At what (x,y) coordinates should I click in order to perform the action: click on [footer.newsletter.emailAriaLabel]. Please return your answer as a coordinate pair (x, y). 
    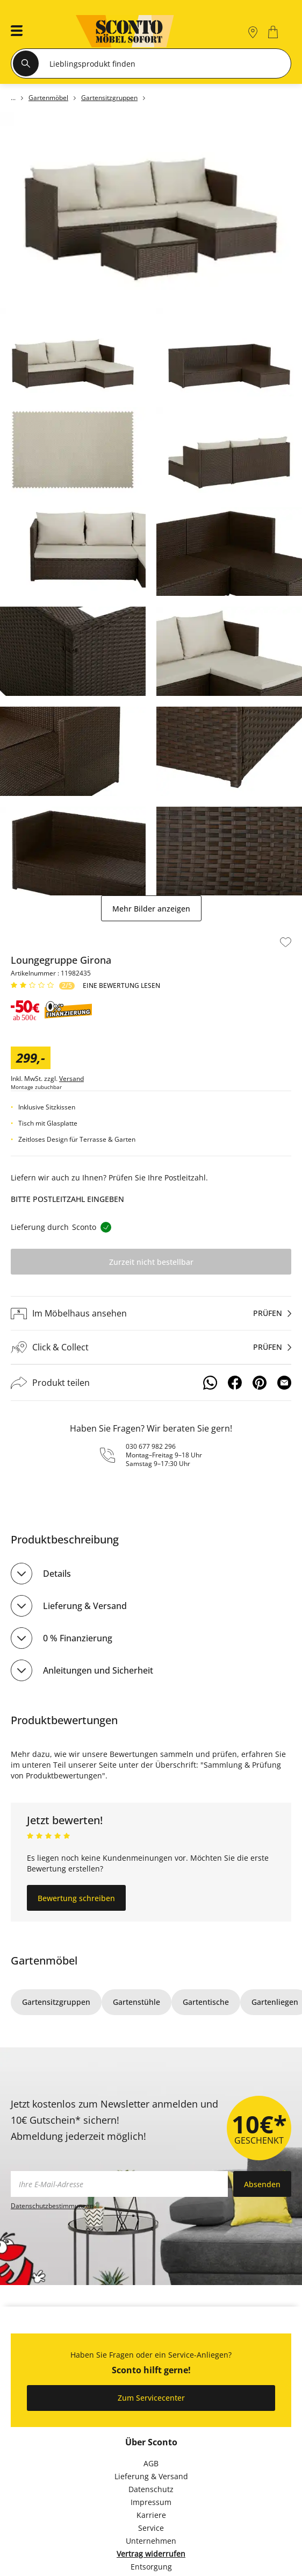
    Looking at the image, I should click on (119, 2184).